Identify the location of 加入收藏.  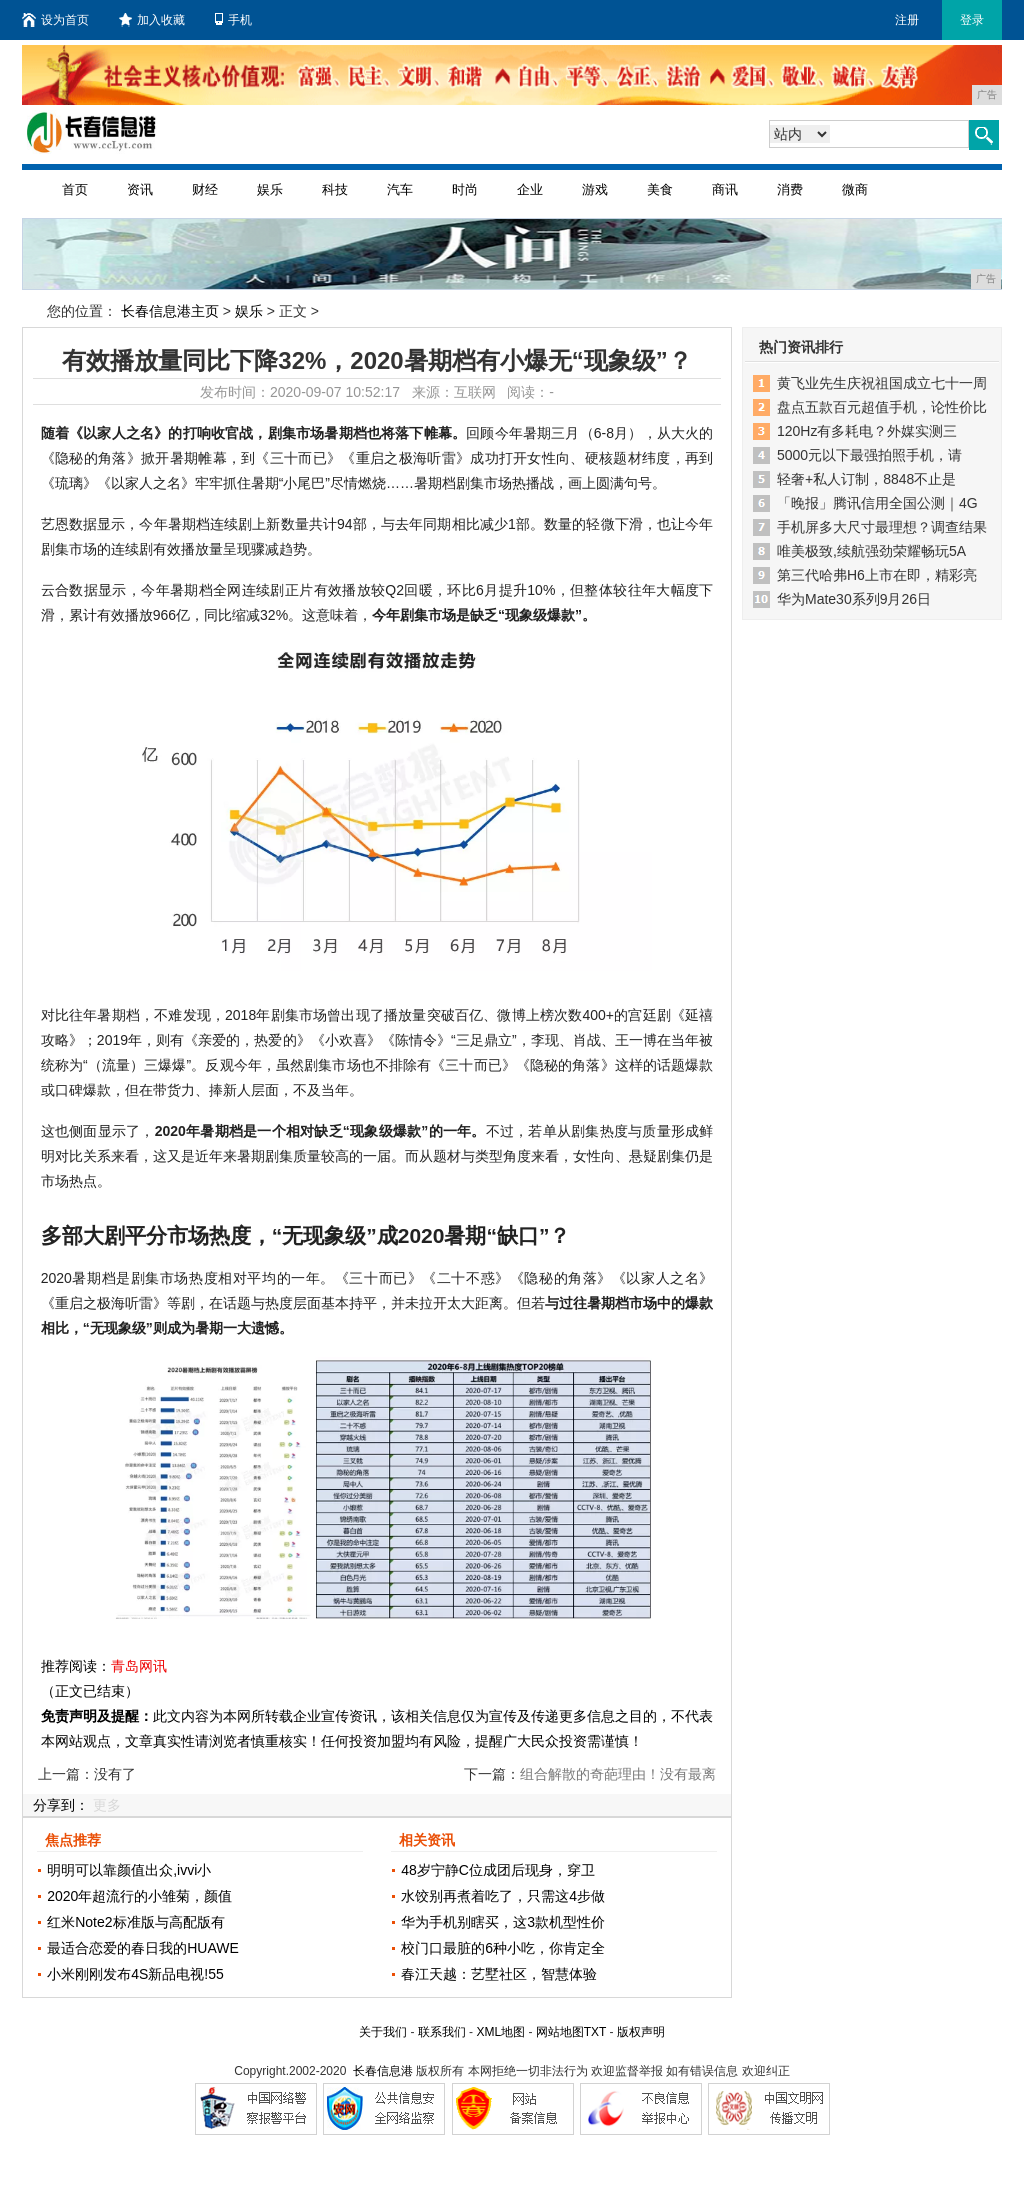
(152, 20).